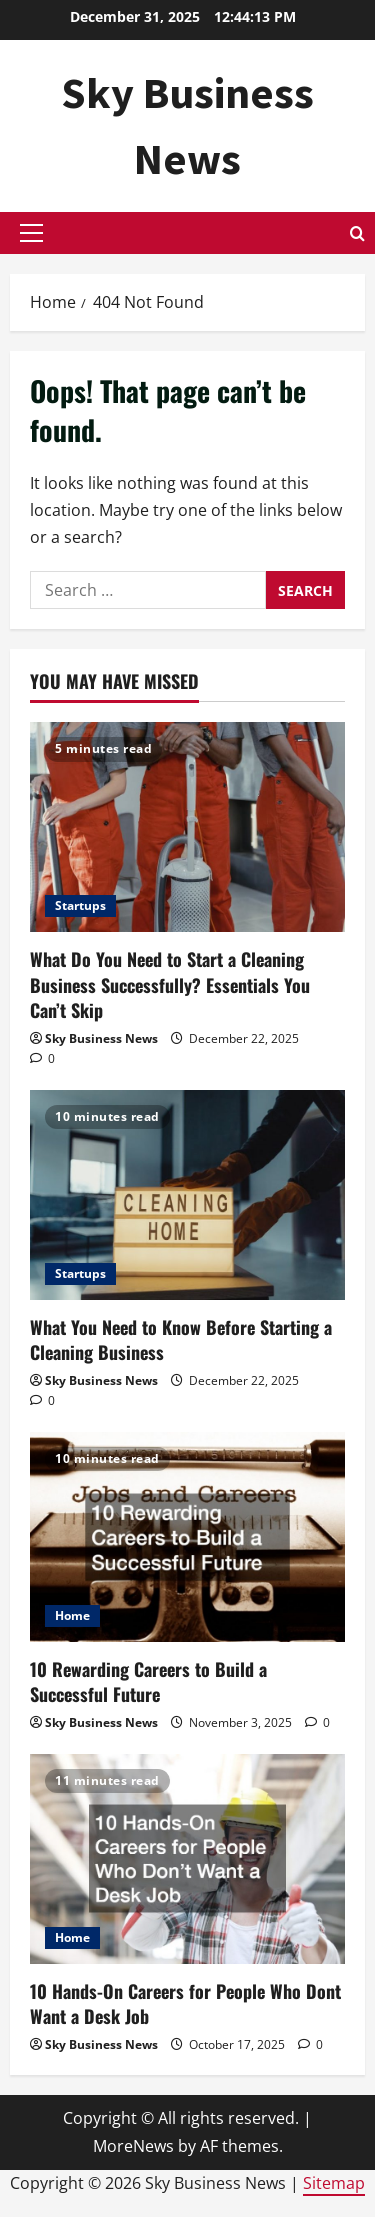 Image resolution: width=375 pixels, height=2217 pixels. Describe the element at coordinates (357, 233) in the screenshot. I see `[Open search form]` at that location.